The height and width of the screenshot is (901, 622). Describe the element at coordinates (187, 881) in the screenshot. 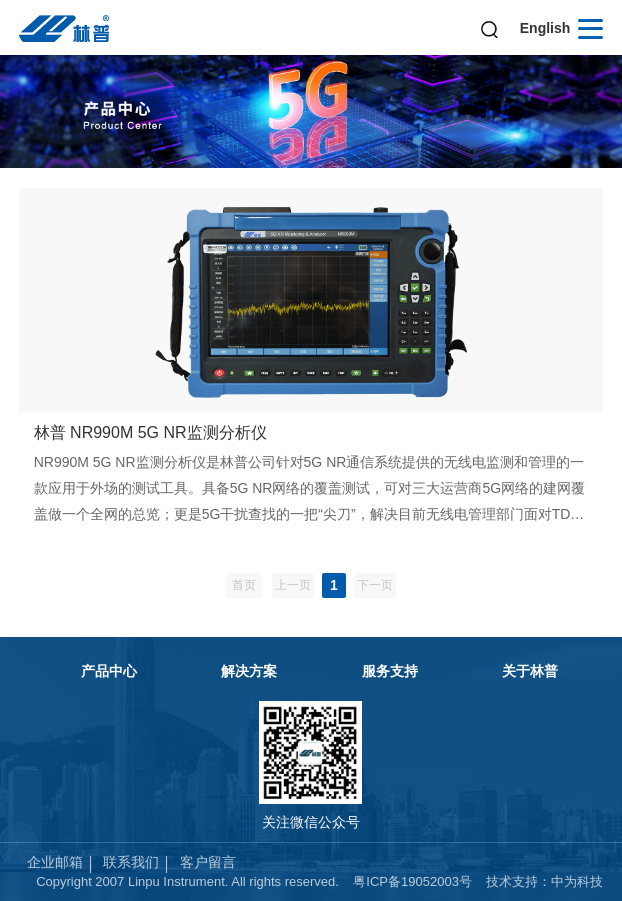

I see `Copyright 2007 Linpu Instrument. All rights reserved.` at that location.